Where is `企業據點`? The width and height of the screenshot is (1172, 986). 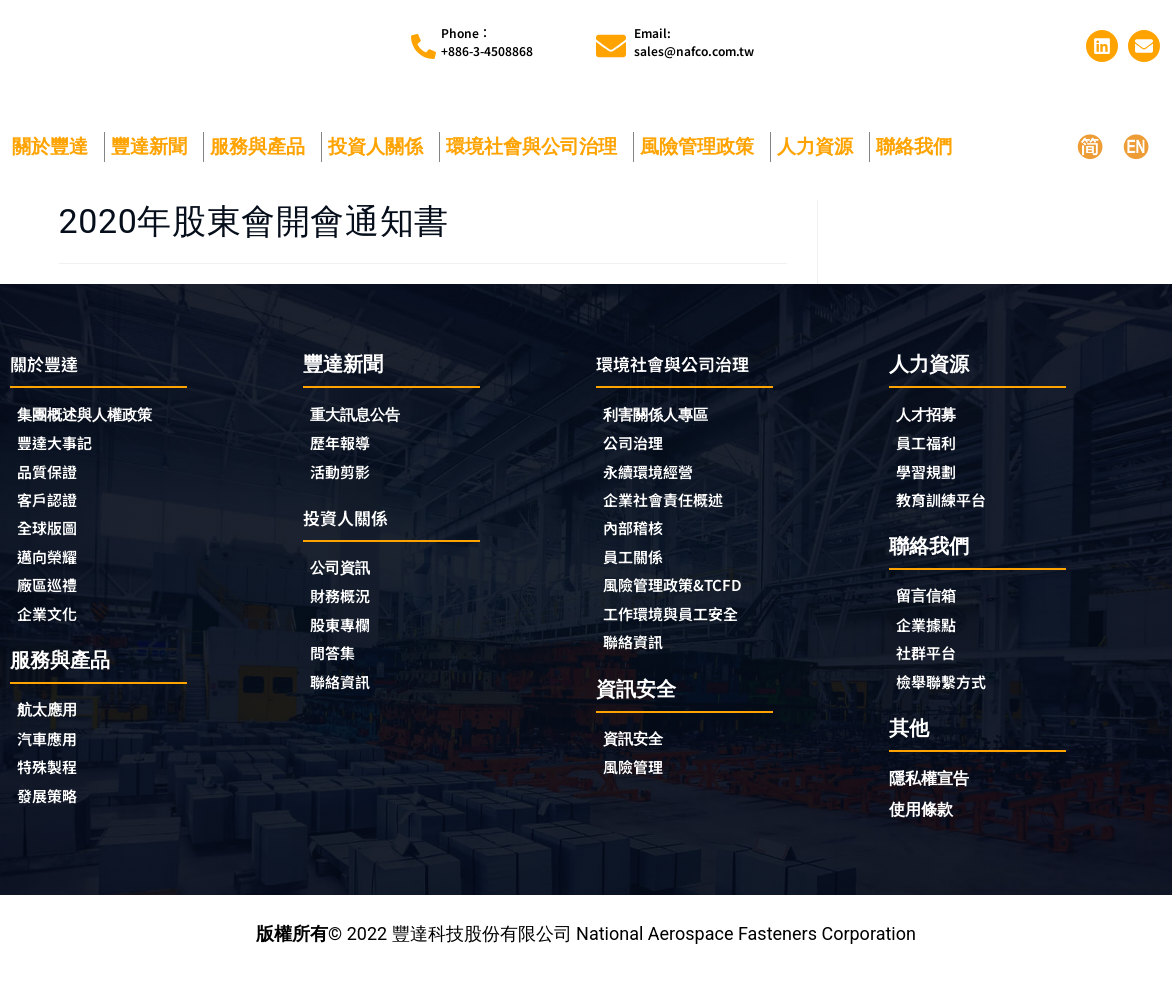 企業據點 is located at coordinates (932, 633).